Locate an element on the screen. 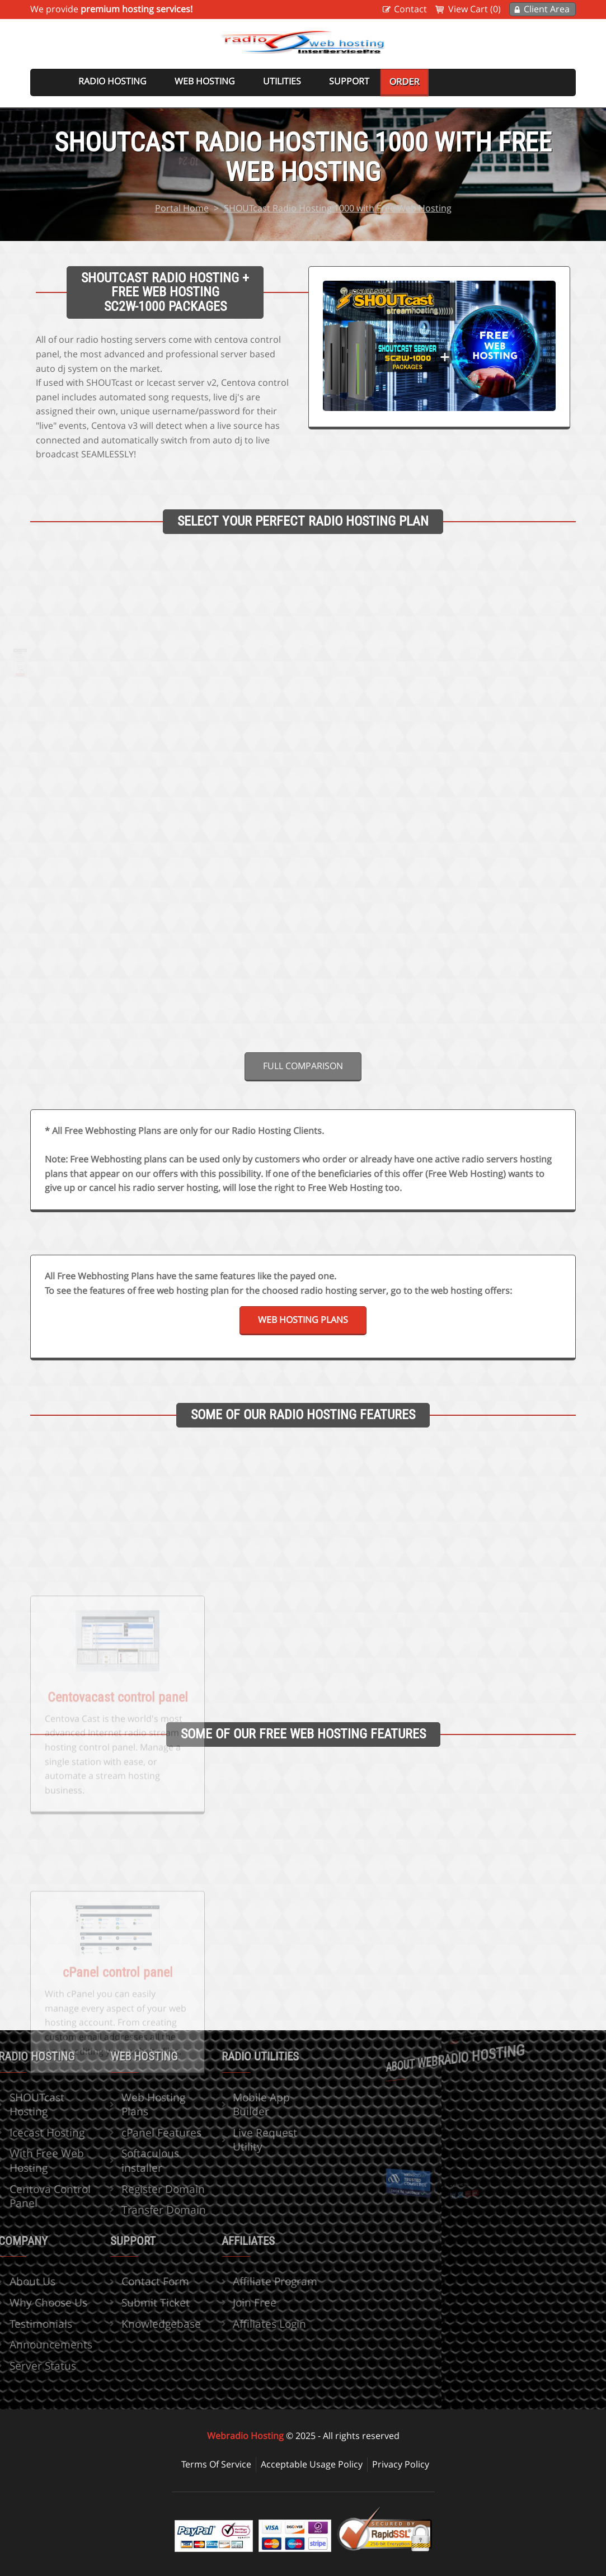  Submit Ticket is located at coordinates (116, 2302).